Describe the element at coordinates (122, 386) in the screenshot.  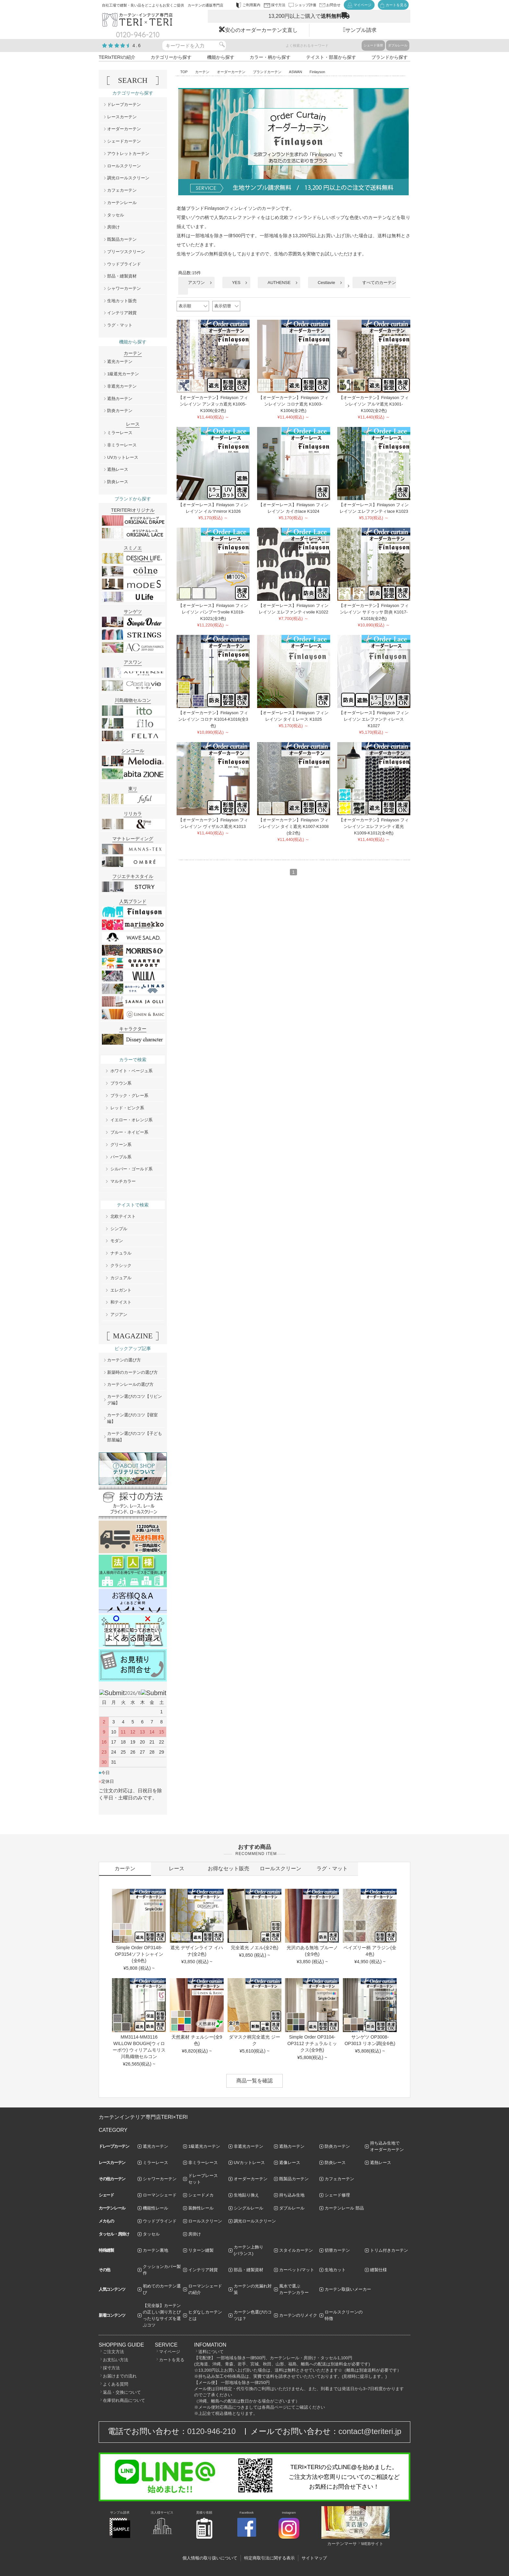
I see `非遮光カーテン` at that location.